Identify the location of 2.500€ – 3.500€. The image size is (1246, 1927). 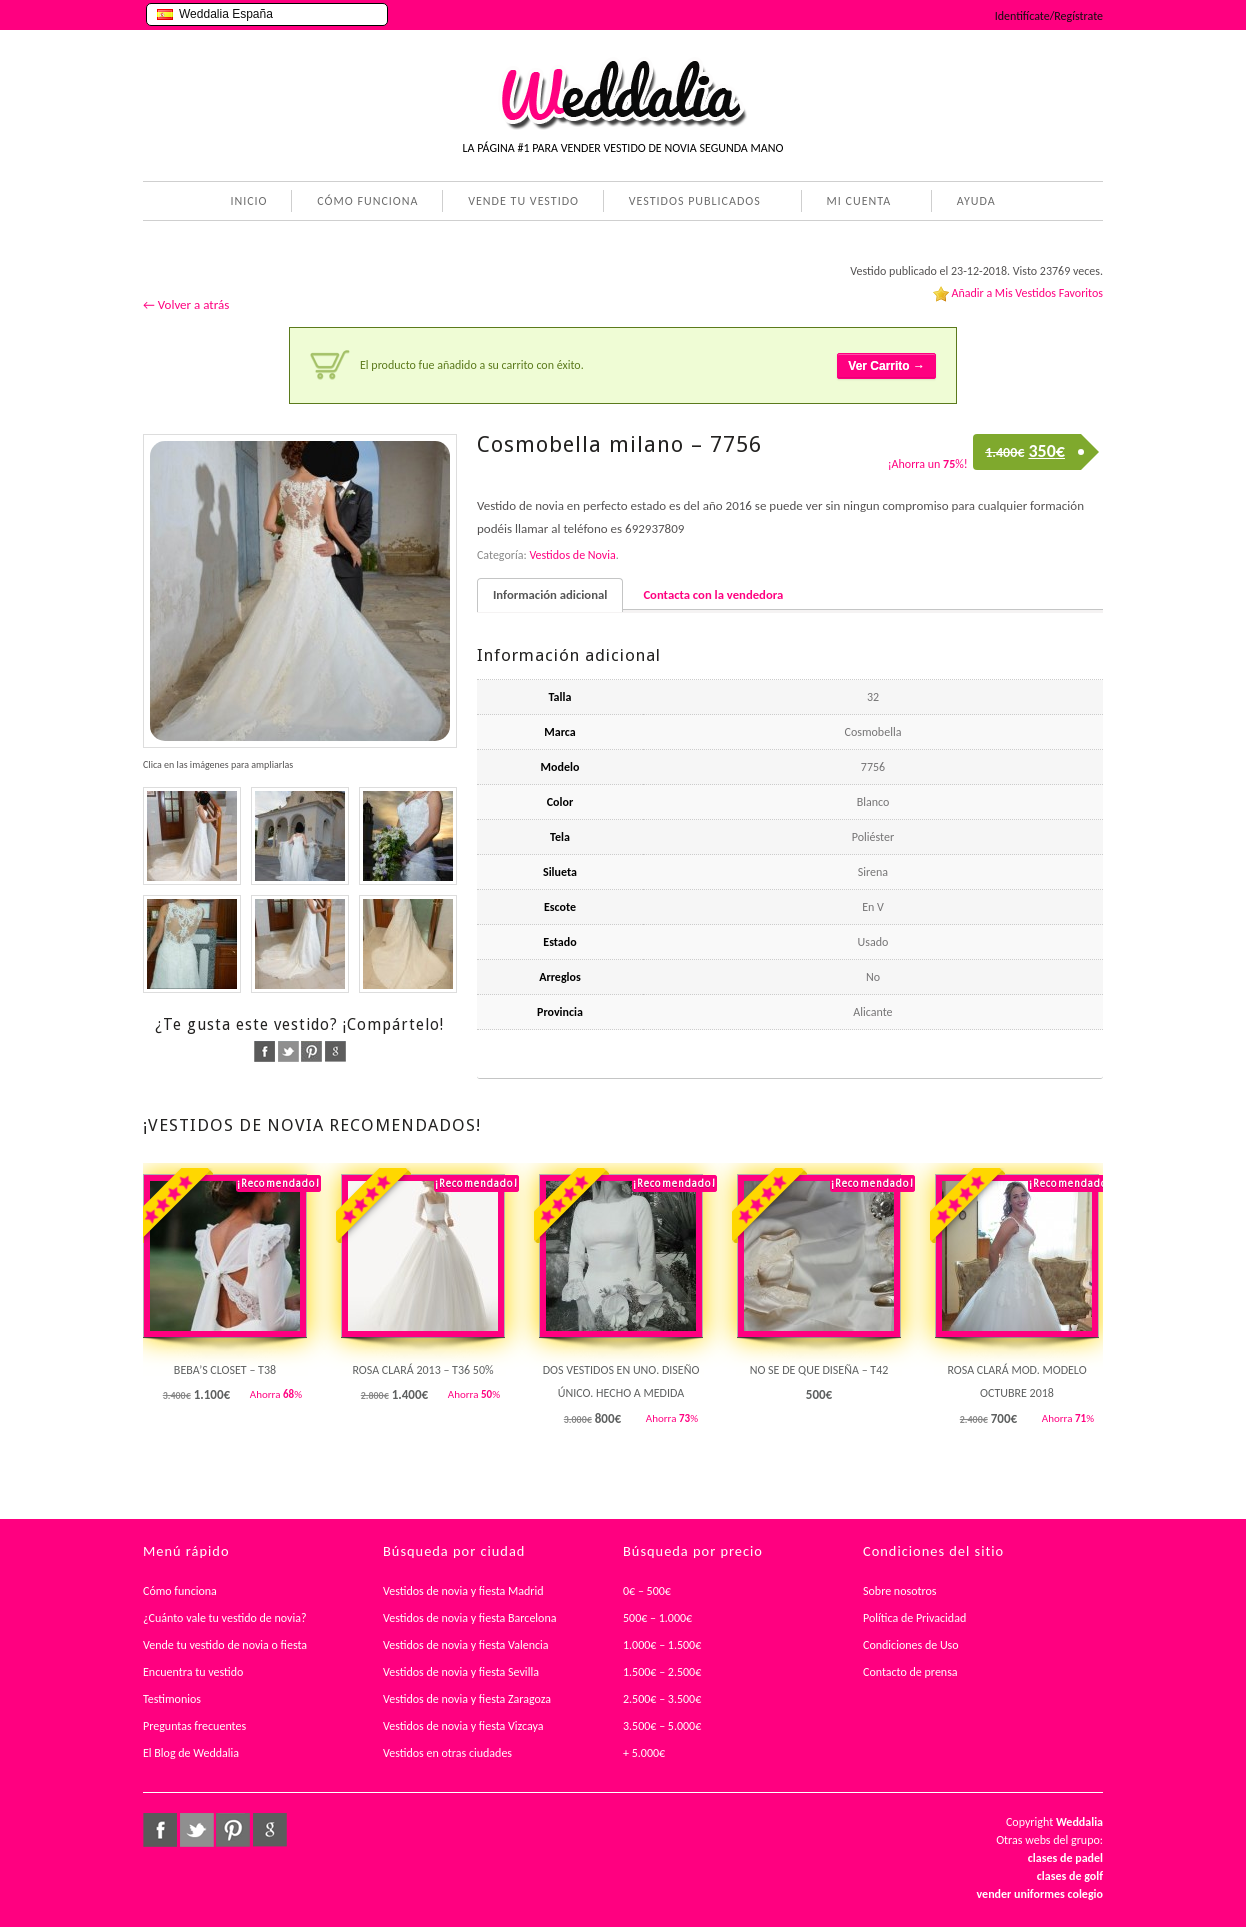
(662, 1699).